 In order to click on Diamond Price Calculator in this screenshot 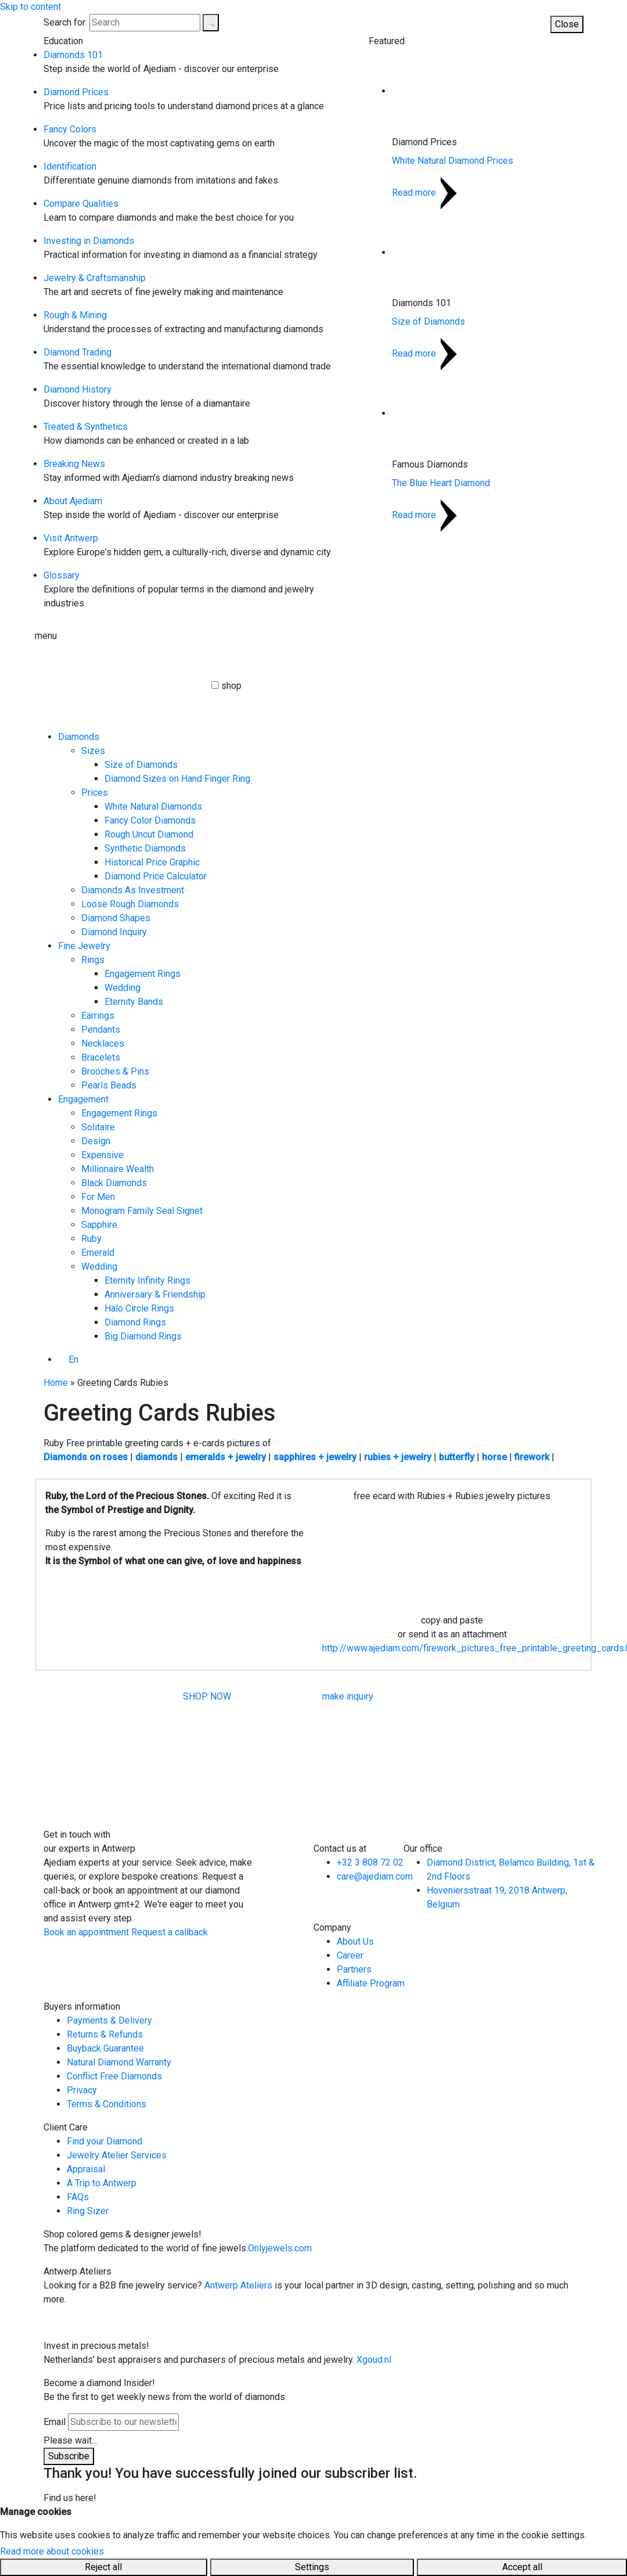, I will do `click(156, 876)`.